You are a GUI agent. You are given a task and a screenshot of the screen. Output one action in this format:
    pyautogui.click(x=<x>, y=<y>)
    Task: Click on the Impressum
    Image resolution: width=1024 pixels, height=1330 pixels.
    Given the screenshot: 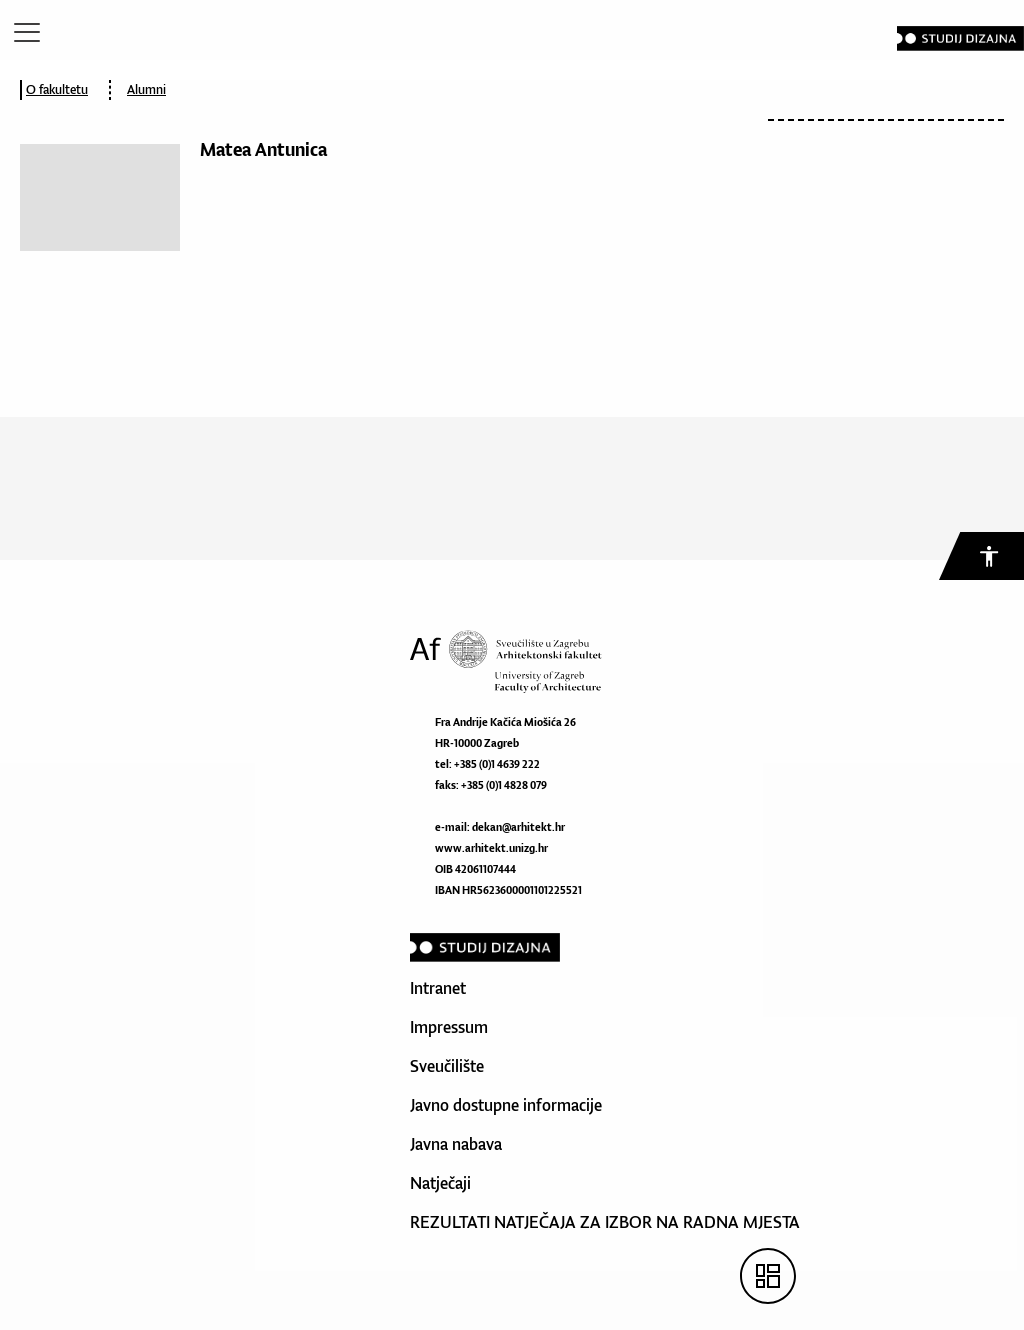 What is the action you would take?
    pyautogui.click(x=449, y=1027)
    